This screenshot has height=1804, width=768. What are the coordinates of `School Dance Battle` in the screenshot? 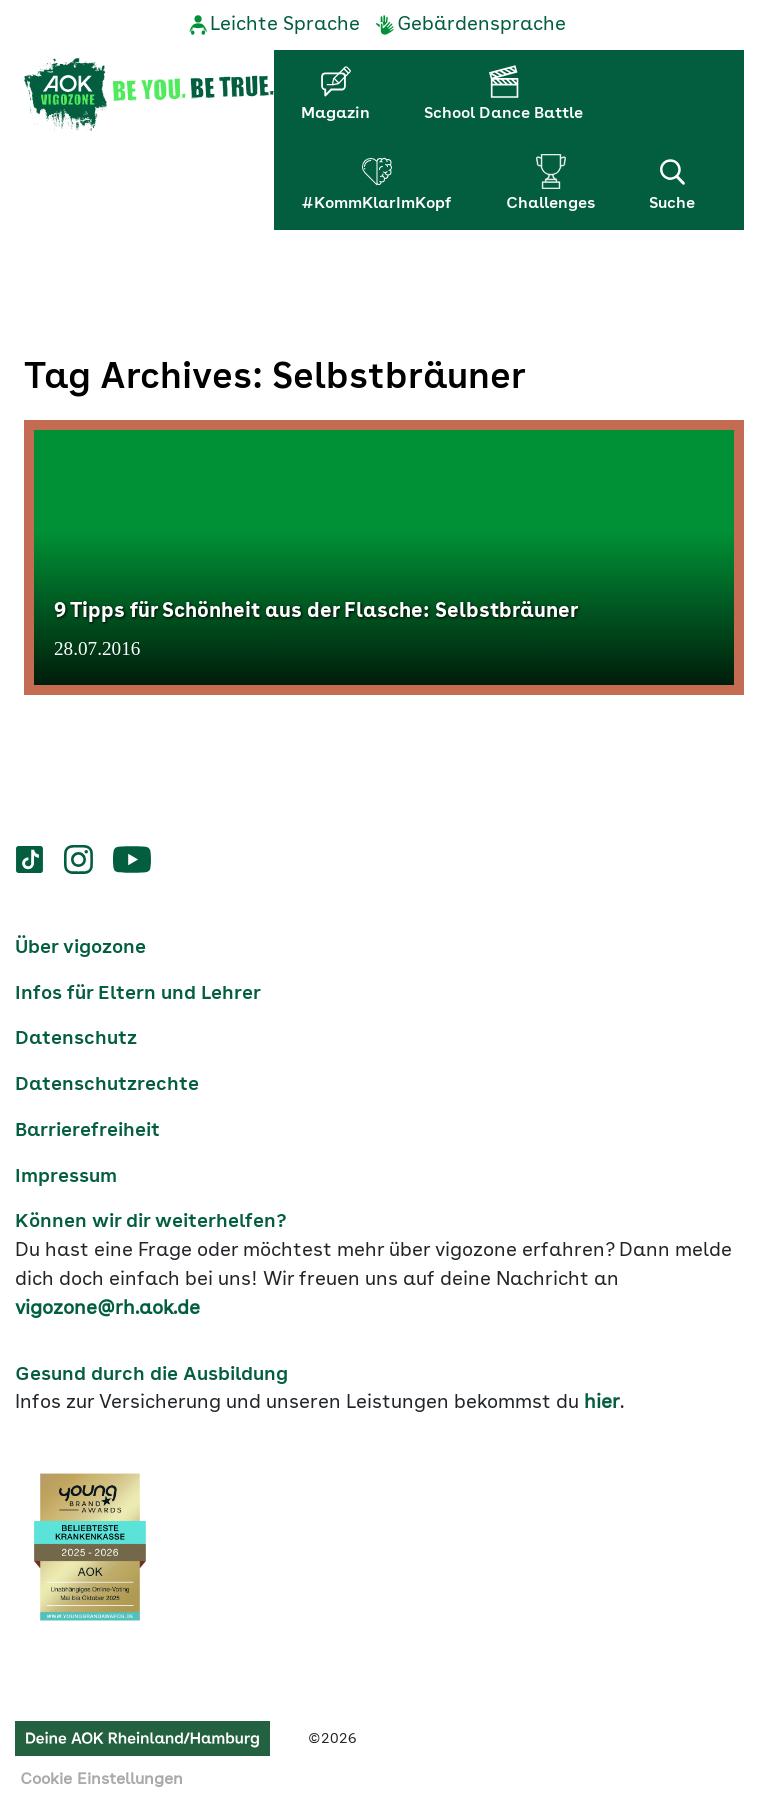 It's located at (503, 114).